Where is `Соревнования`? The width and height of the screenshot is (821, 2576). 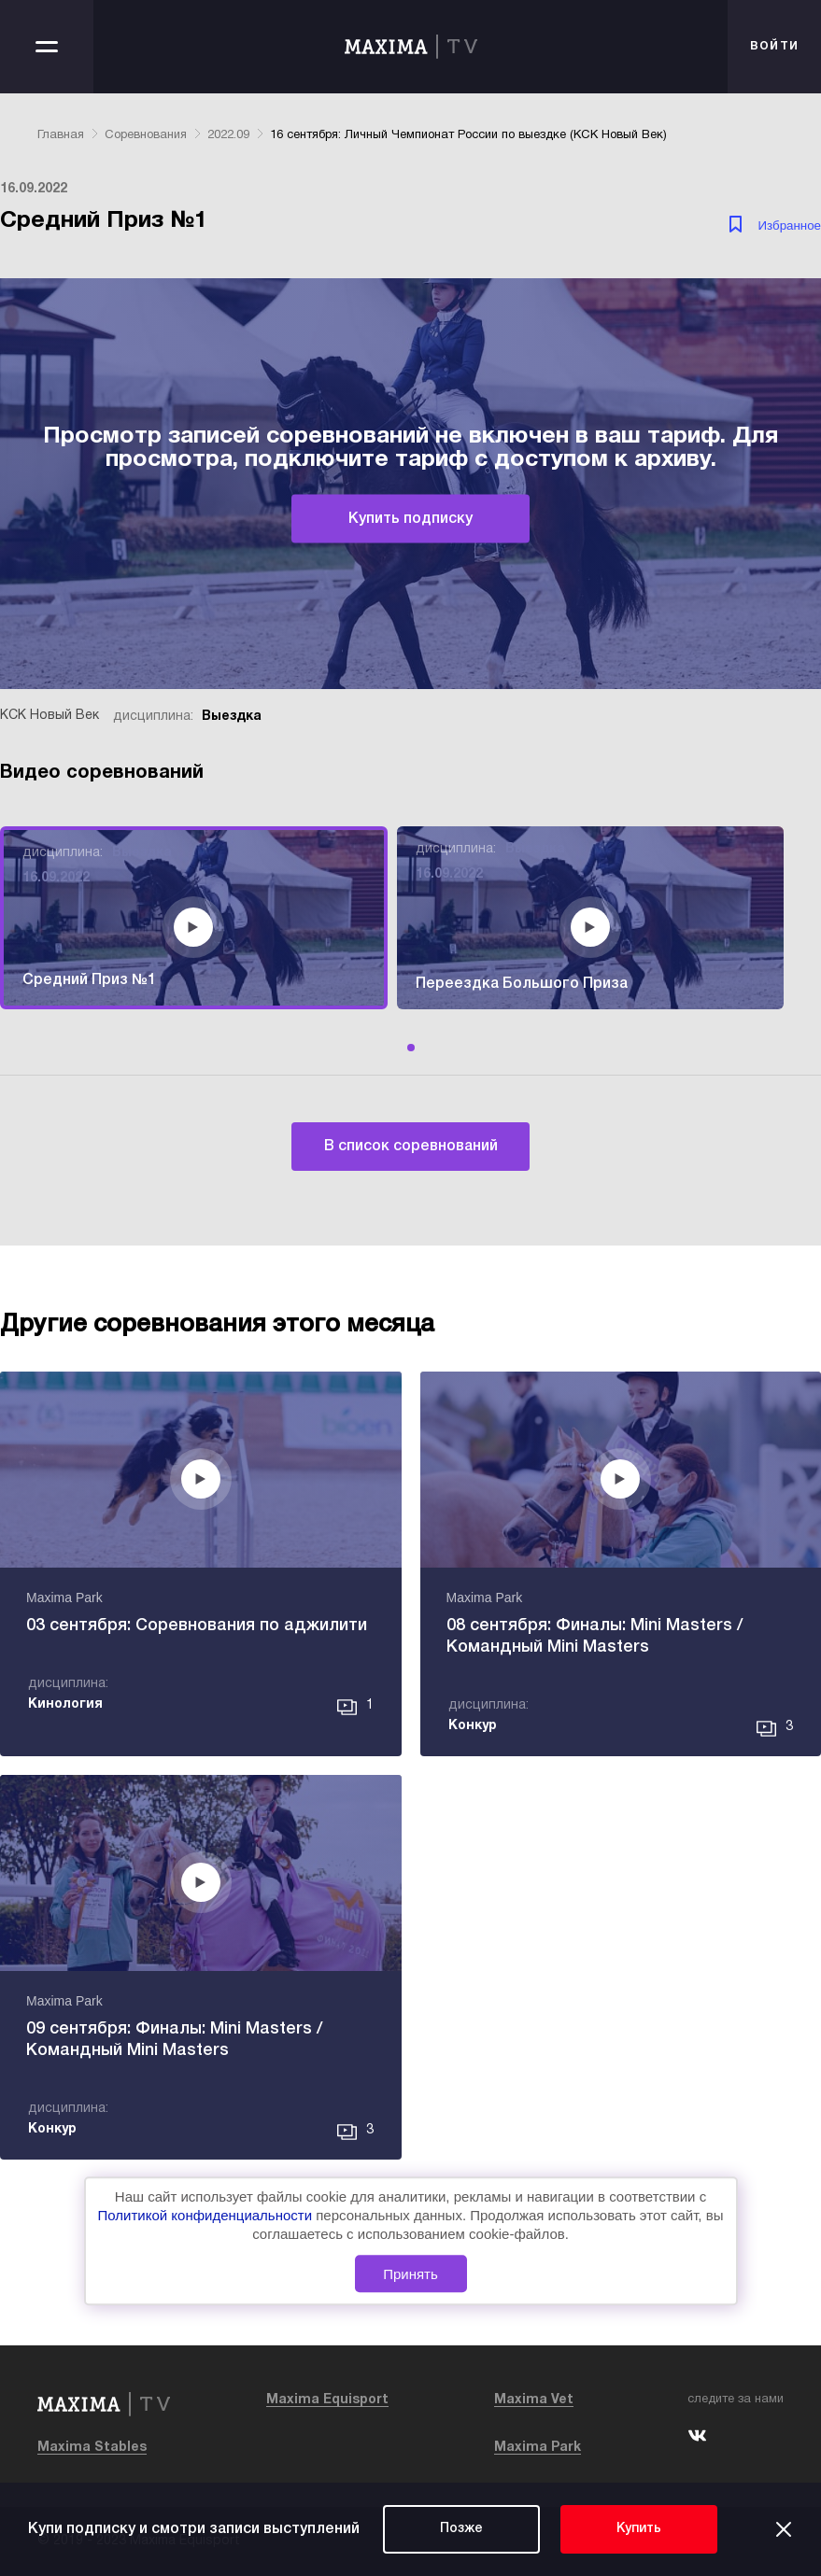 Соревнования is located at coordinates (146, 135).